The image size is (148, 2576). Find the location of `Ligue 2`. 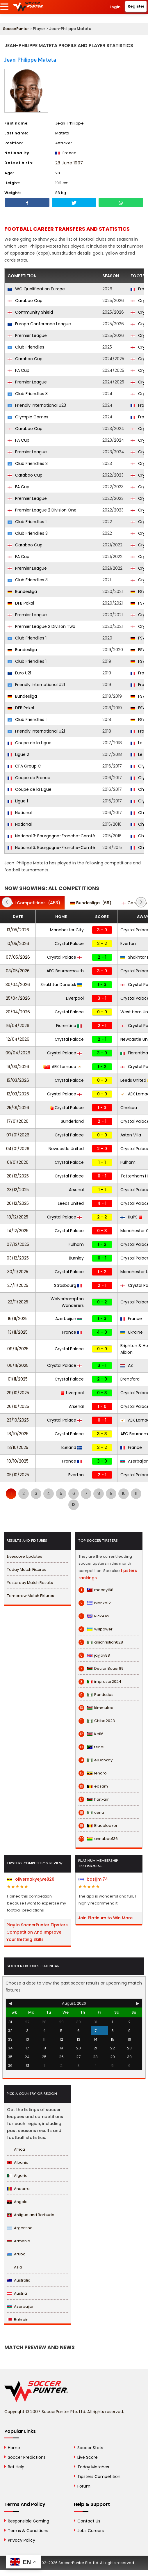

Ligue 2 is located at coordinates (18, 754).